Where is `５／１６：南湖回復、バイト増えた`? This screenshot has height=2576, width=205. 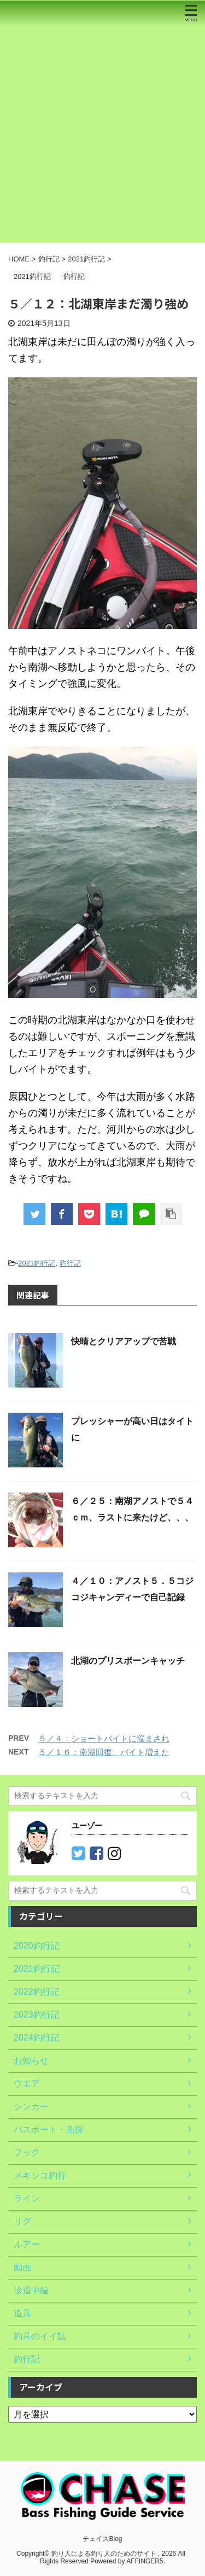 ５／１６：南湖回復、バイト増えた is located at coordinates (103, 1752).